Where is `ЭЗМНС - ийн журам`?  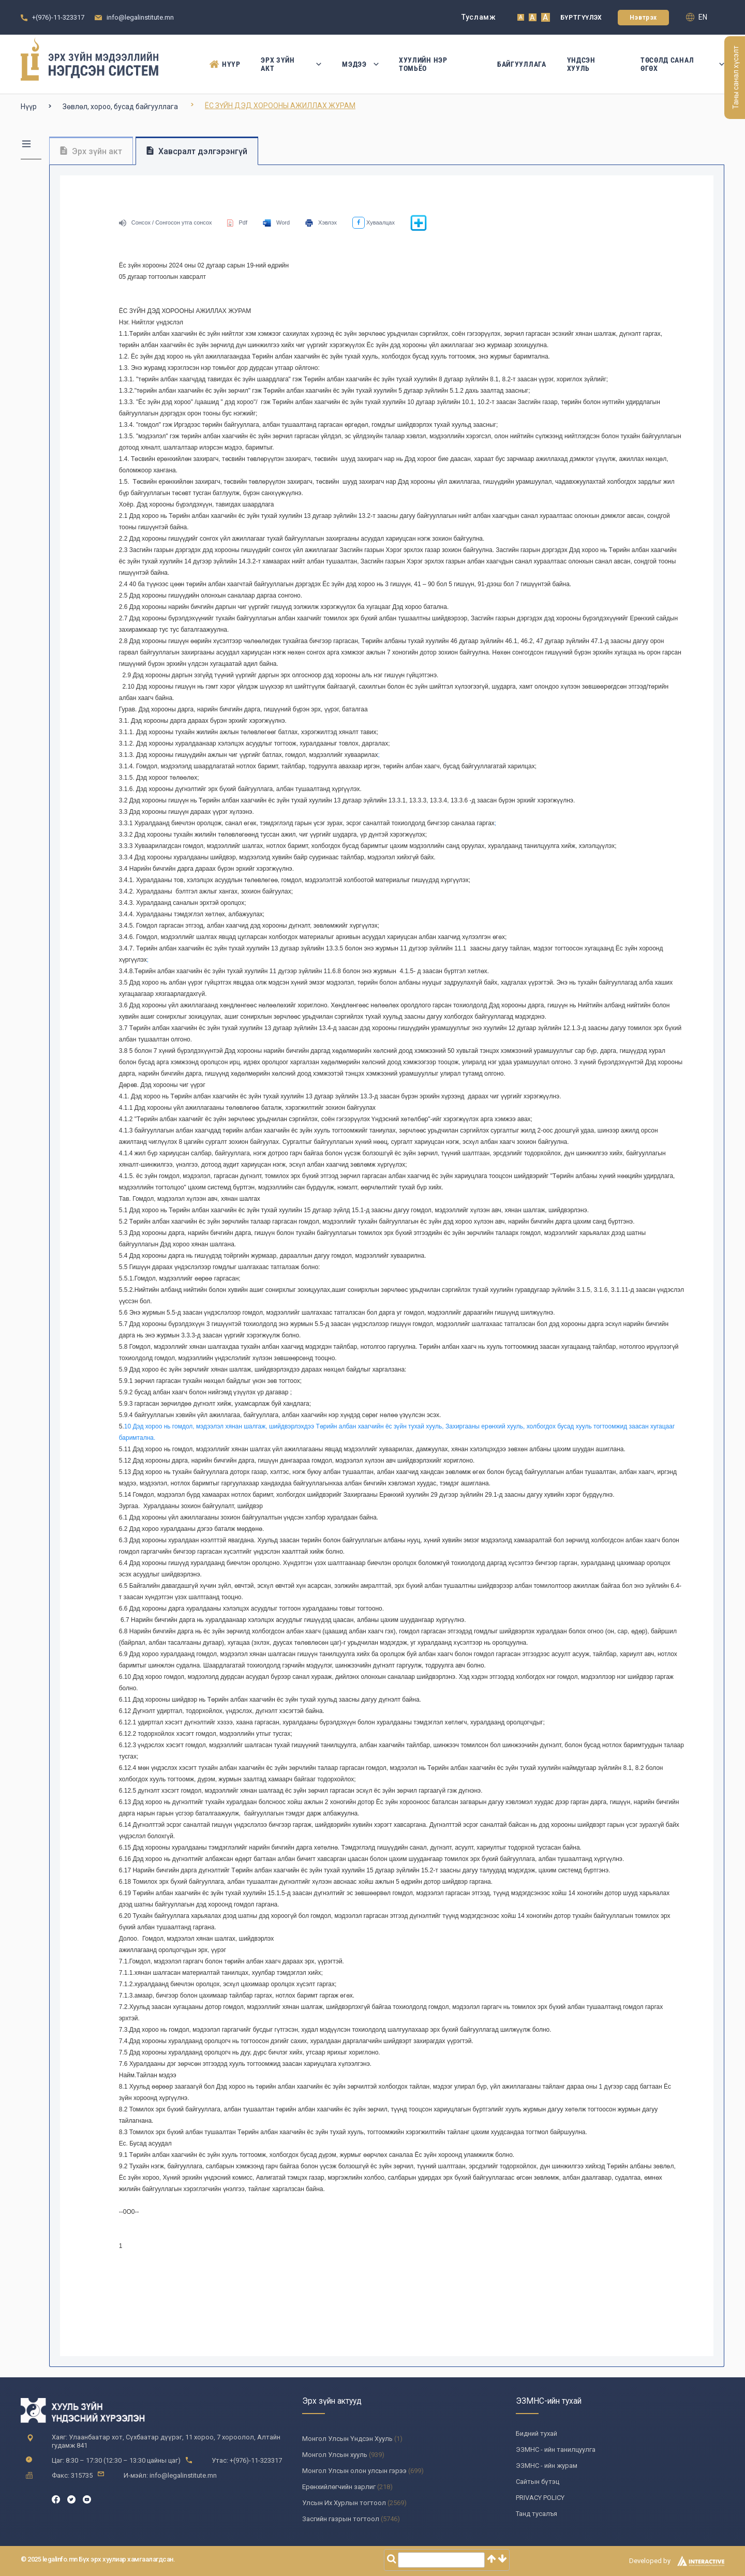
ЭЗМНС - ийн журам is located at coordinates (546, 2465).